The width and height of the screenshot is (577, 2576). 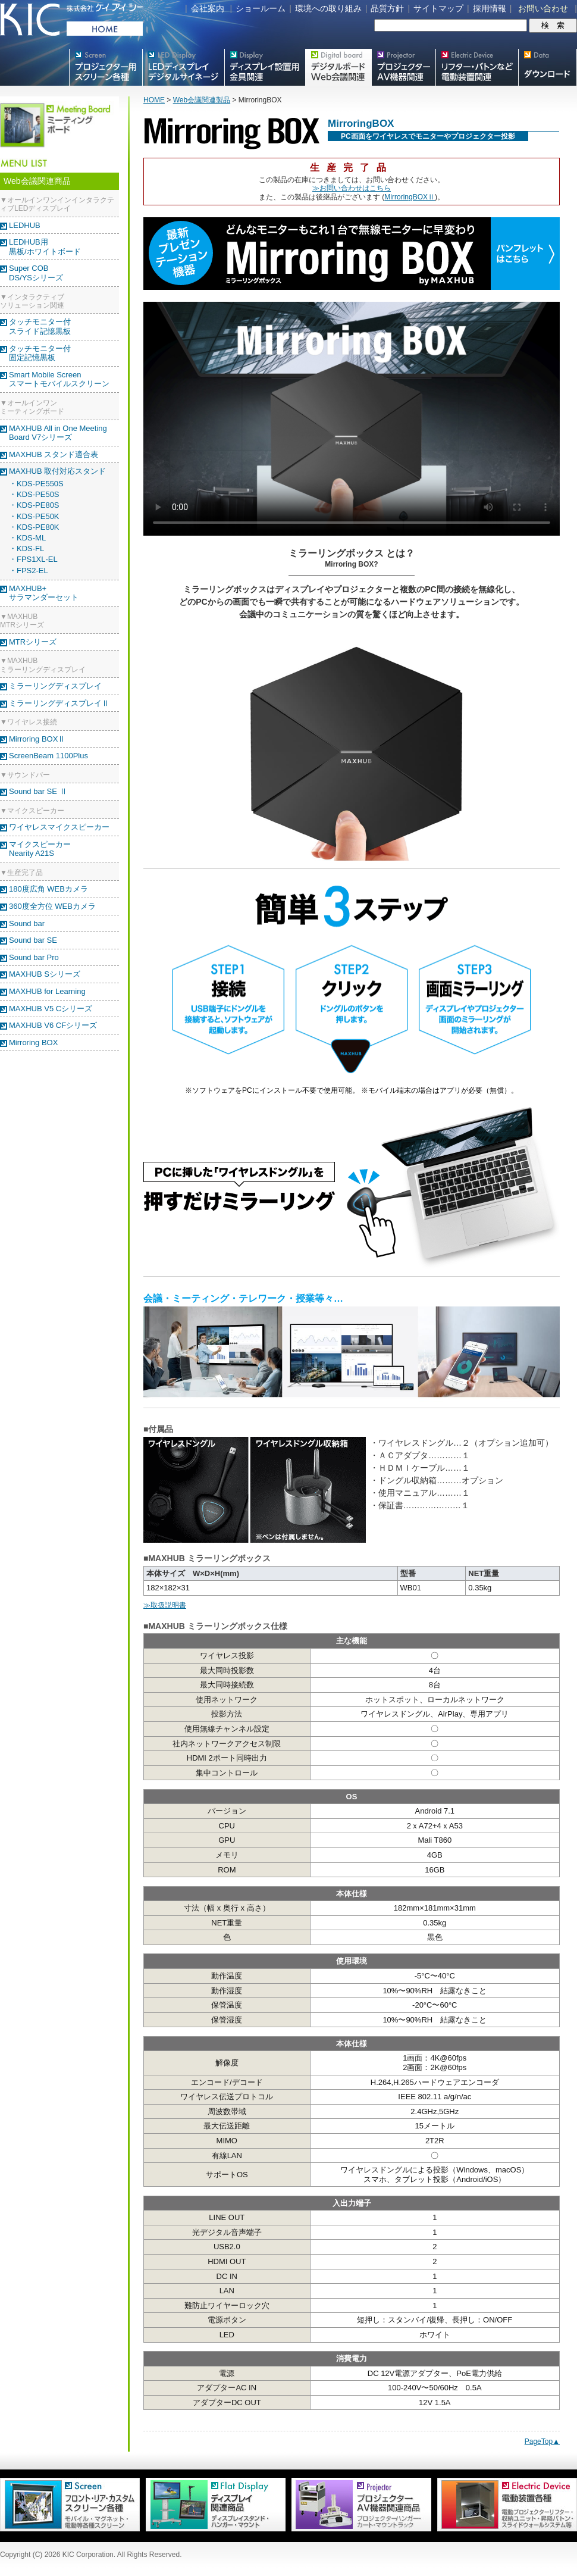 I want to click on PageTop▲, so click(x=542, y=2441).